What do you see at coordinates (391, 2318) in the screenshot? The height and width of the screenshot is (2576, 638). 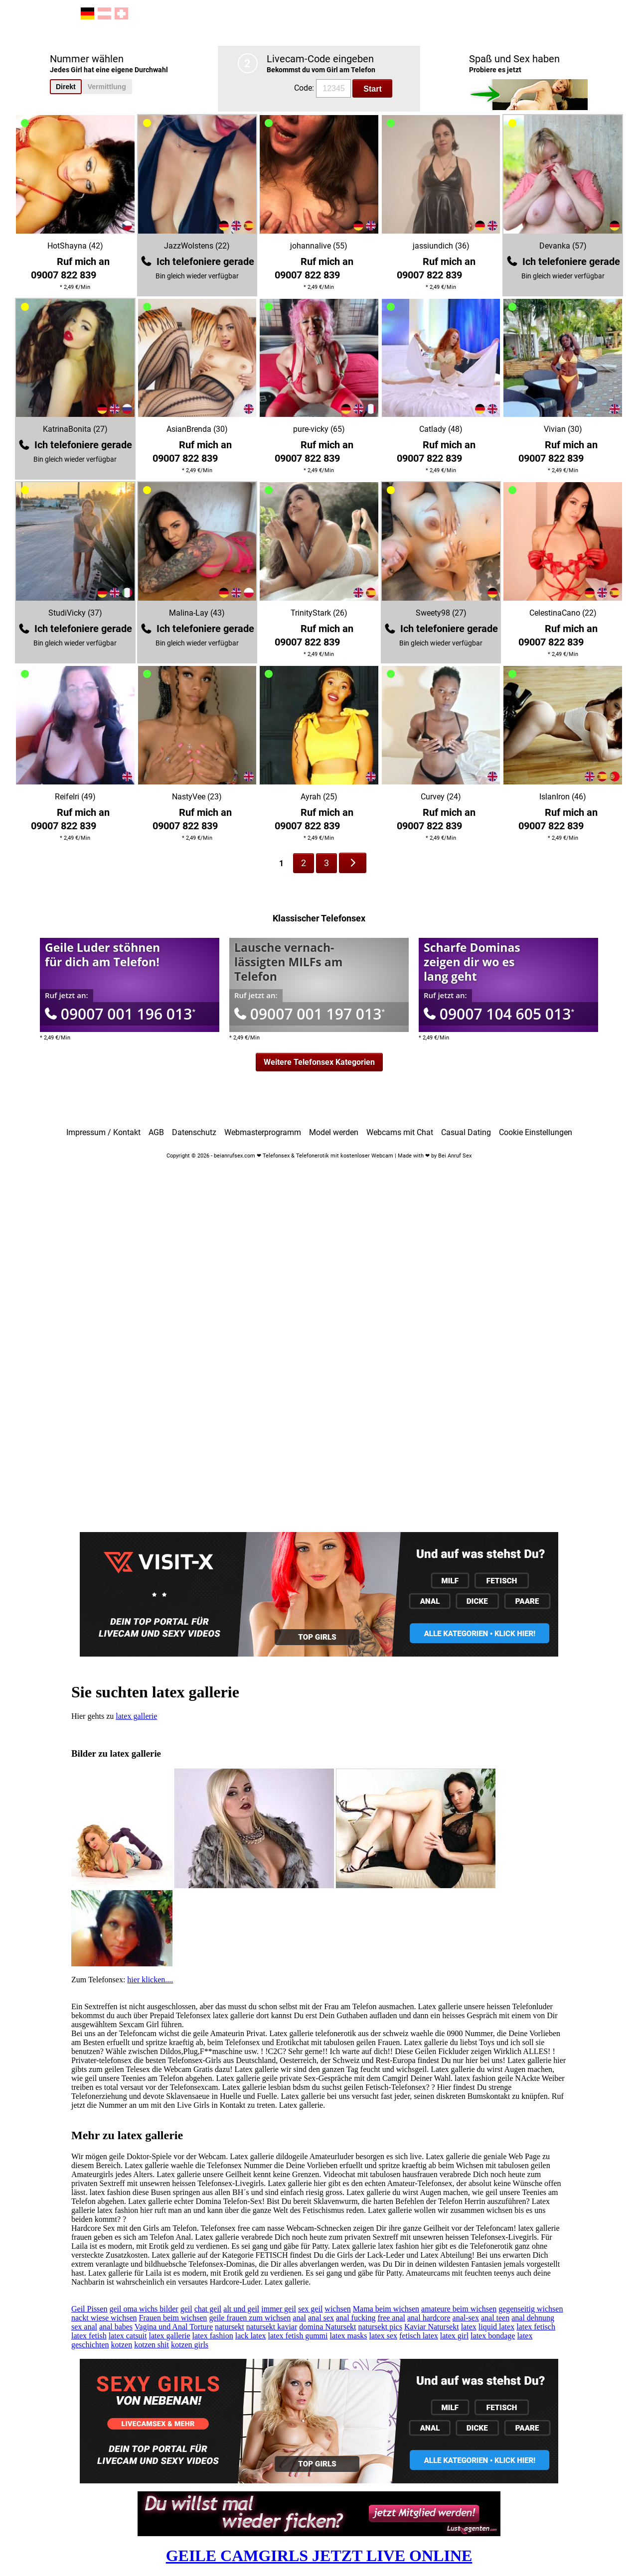 I see `free anal` at bounding box center [391, 2318].